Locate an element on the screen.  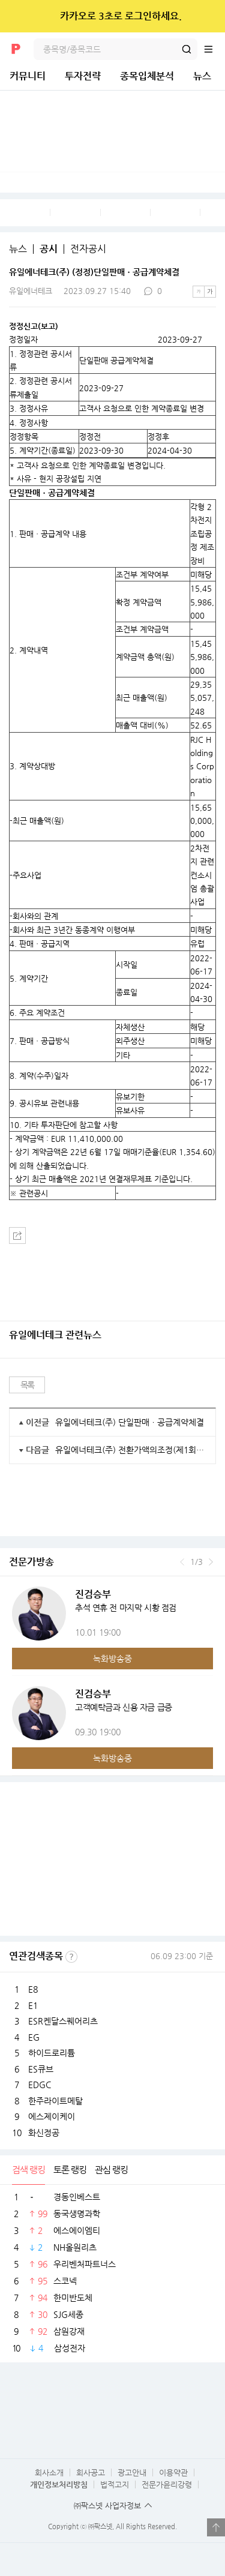
법적고지 is located at coordinates (114, 2484).